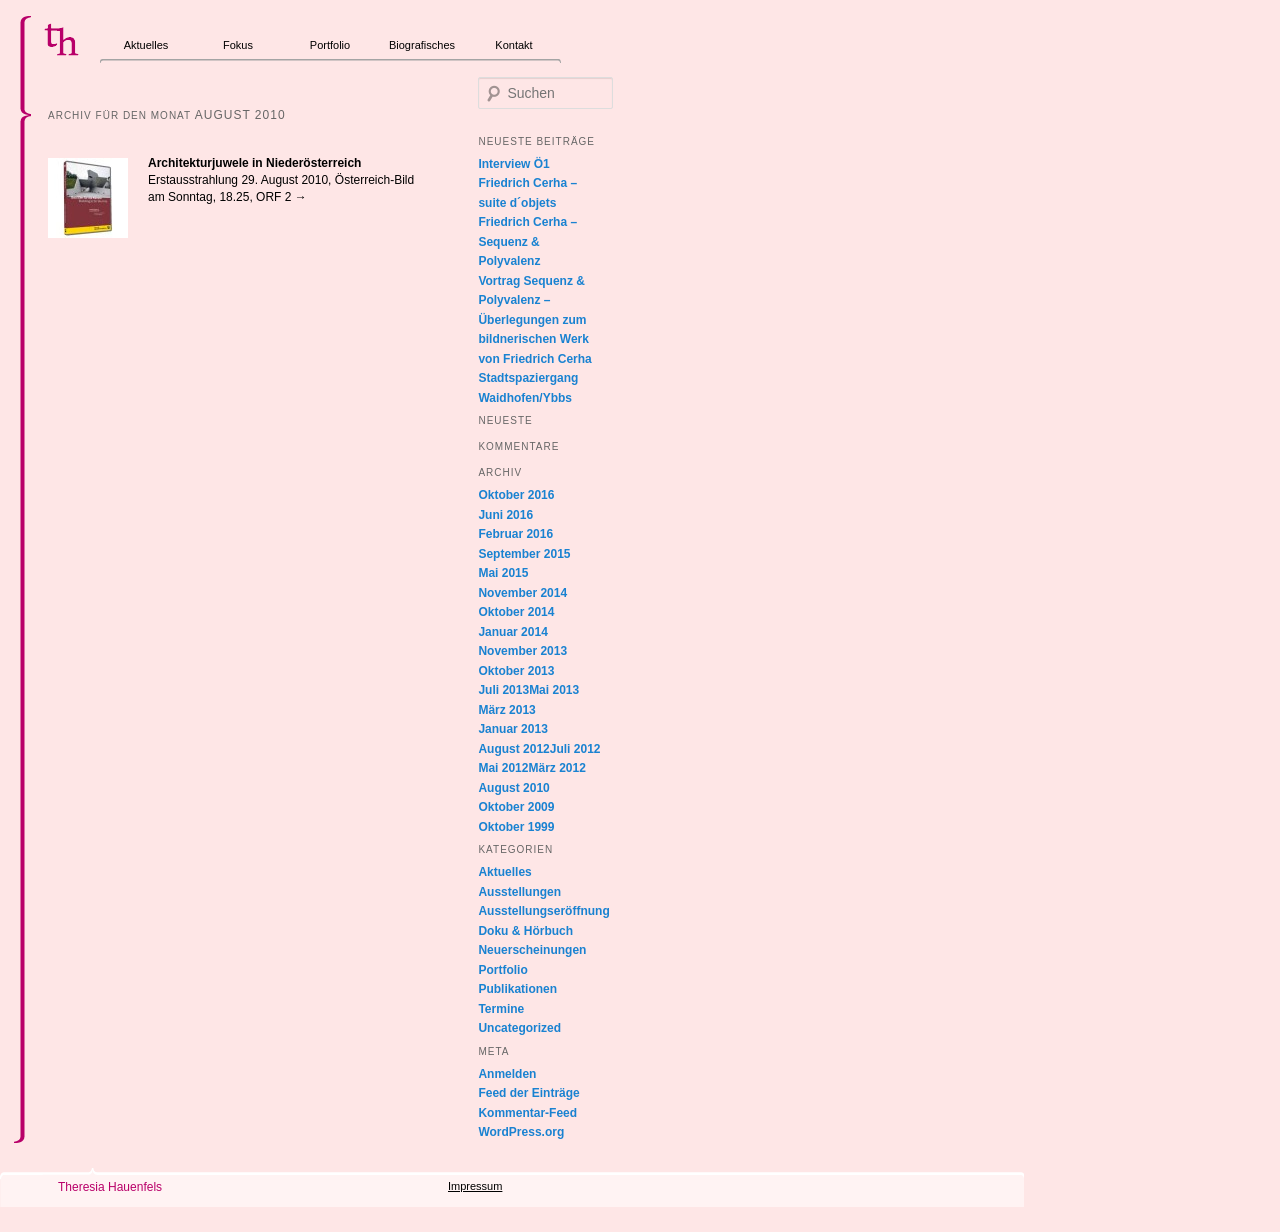 The image size is (1280, 1232). I want to click on Januar 2014, so click(512, 632).